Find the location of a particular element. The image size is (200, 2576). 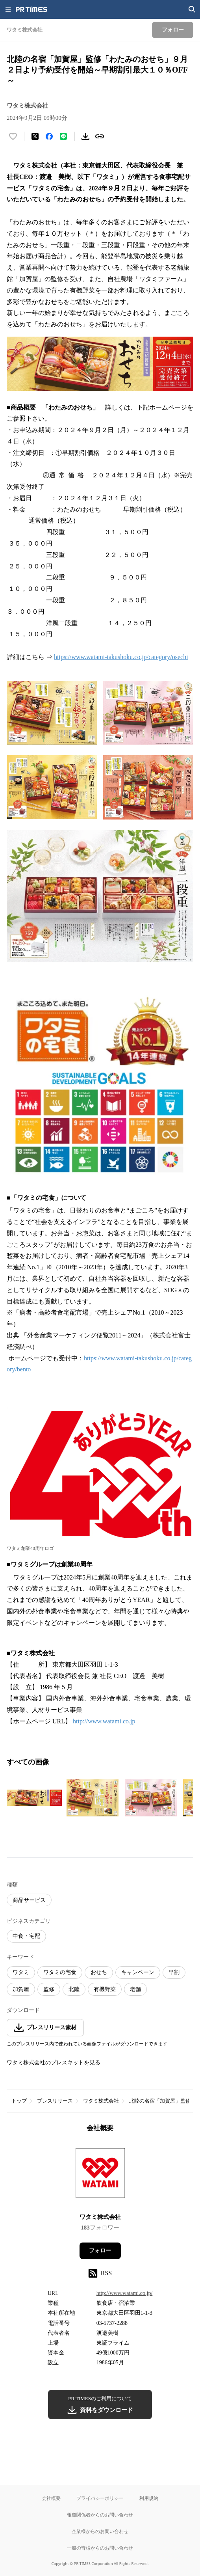

ワタミ株式会社のプレスキットを見る is located at coordinates (53, 2063).